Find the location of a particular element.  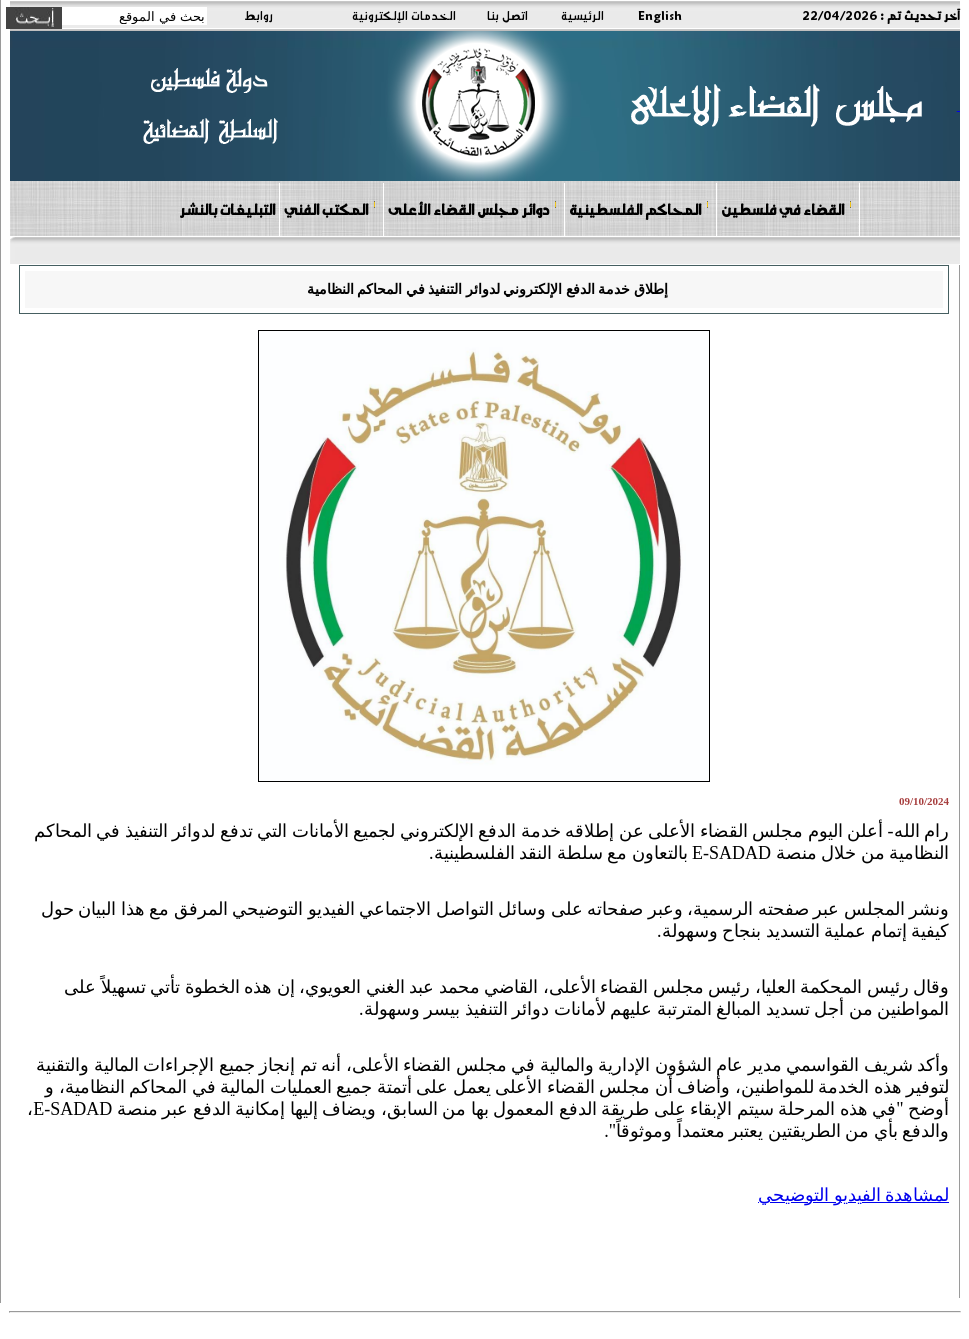

English is located at coordinates (660, 15).